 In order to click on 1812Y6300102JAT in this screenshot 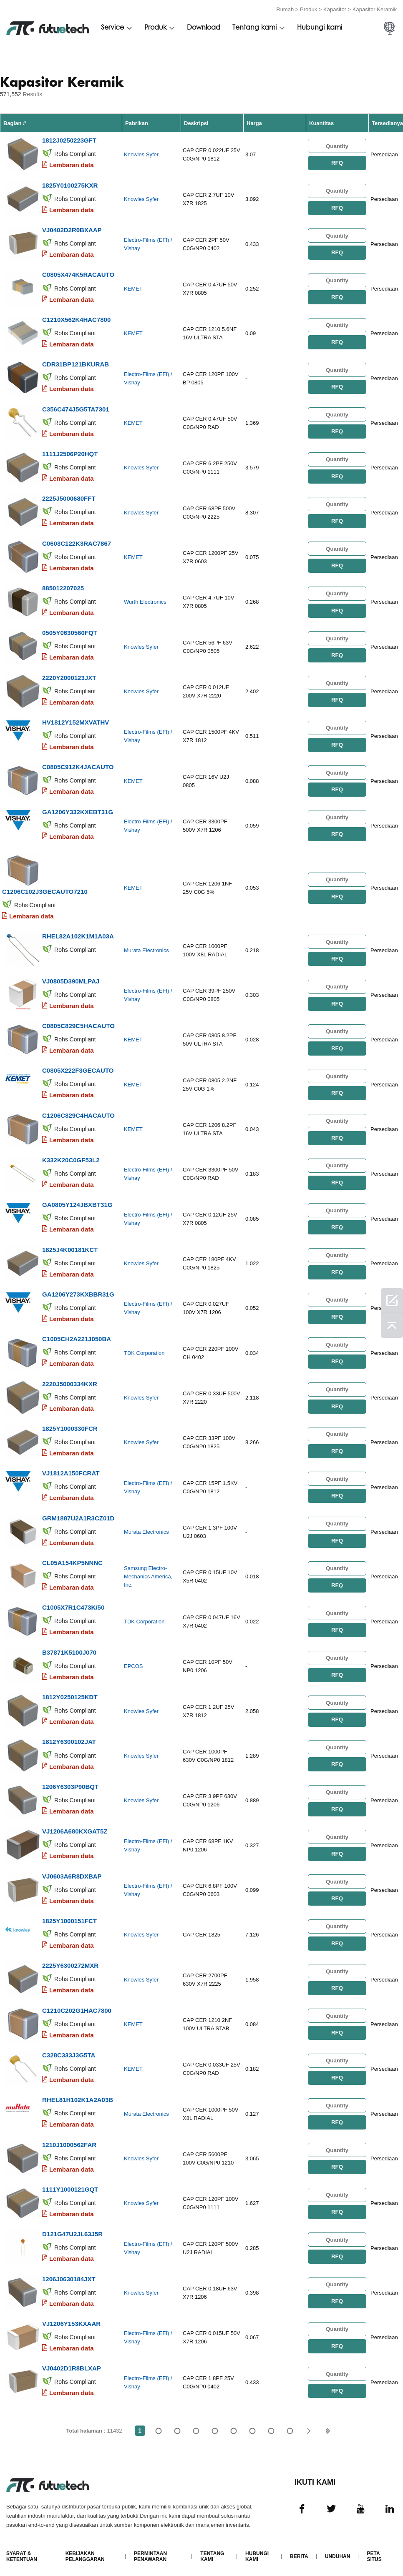, I will do `click(69, 1736)`.